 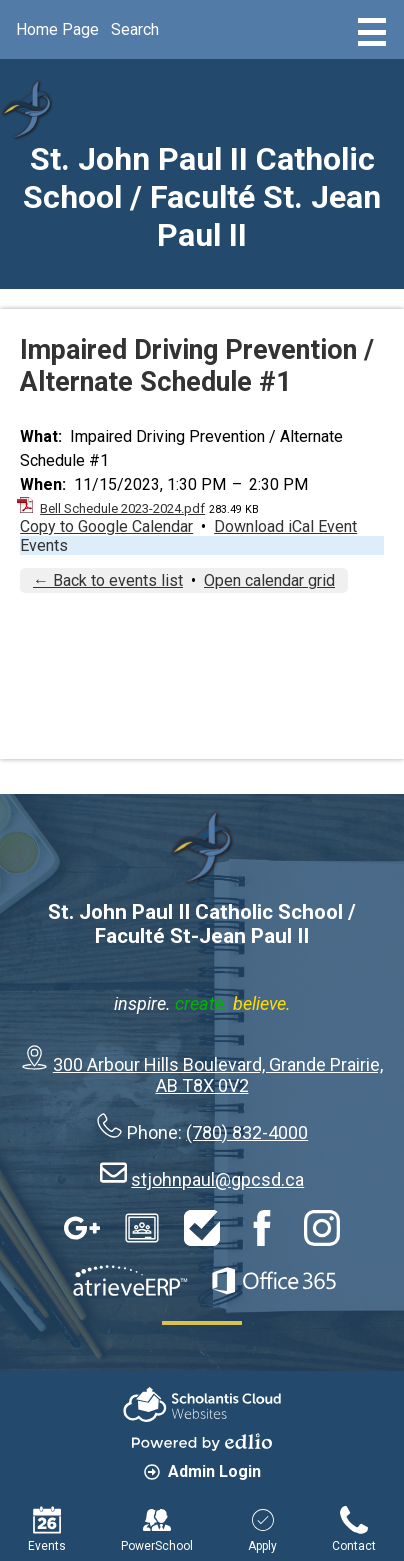 I want to click on HelpDesk, so click(x=202, y=1228).